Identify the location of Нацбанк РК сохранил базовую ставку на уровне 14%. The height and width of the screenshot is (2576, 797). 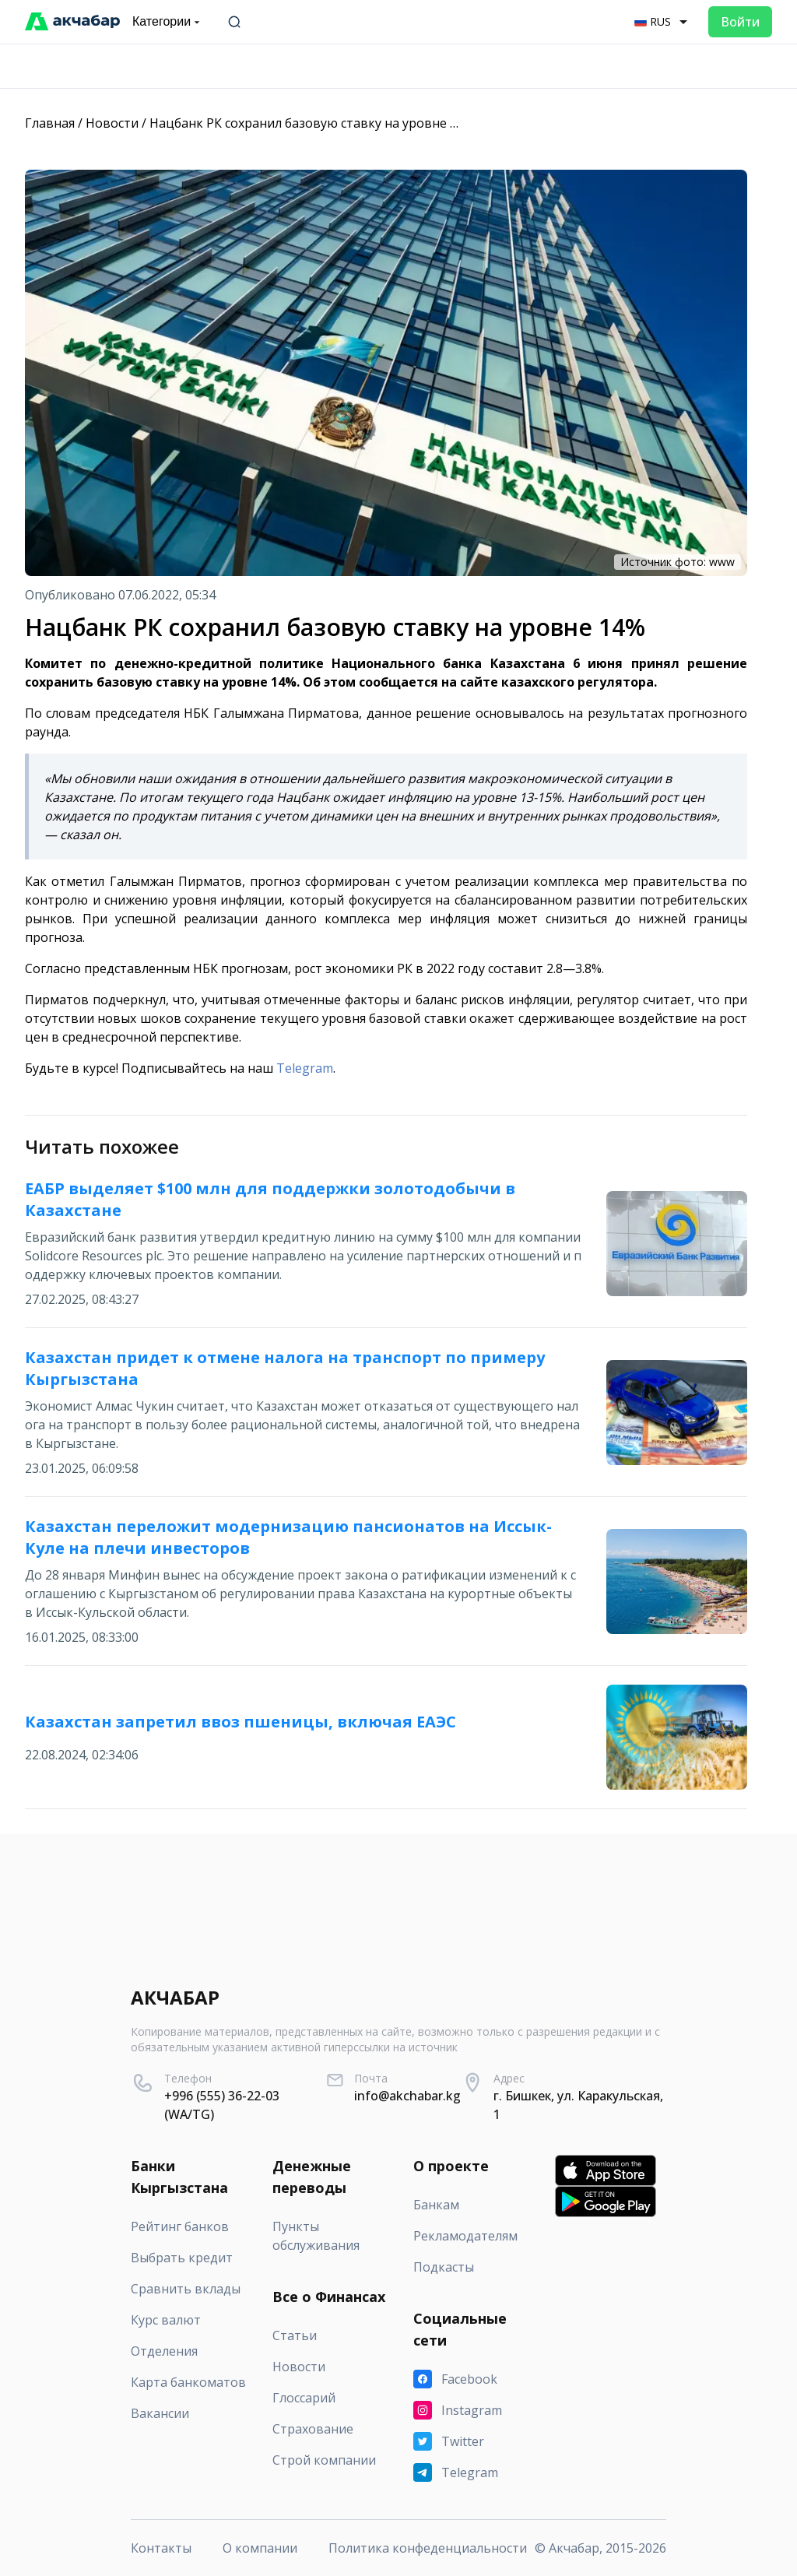
(311, 123).